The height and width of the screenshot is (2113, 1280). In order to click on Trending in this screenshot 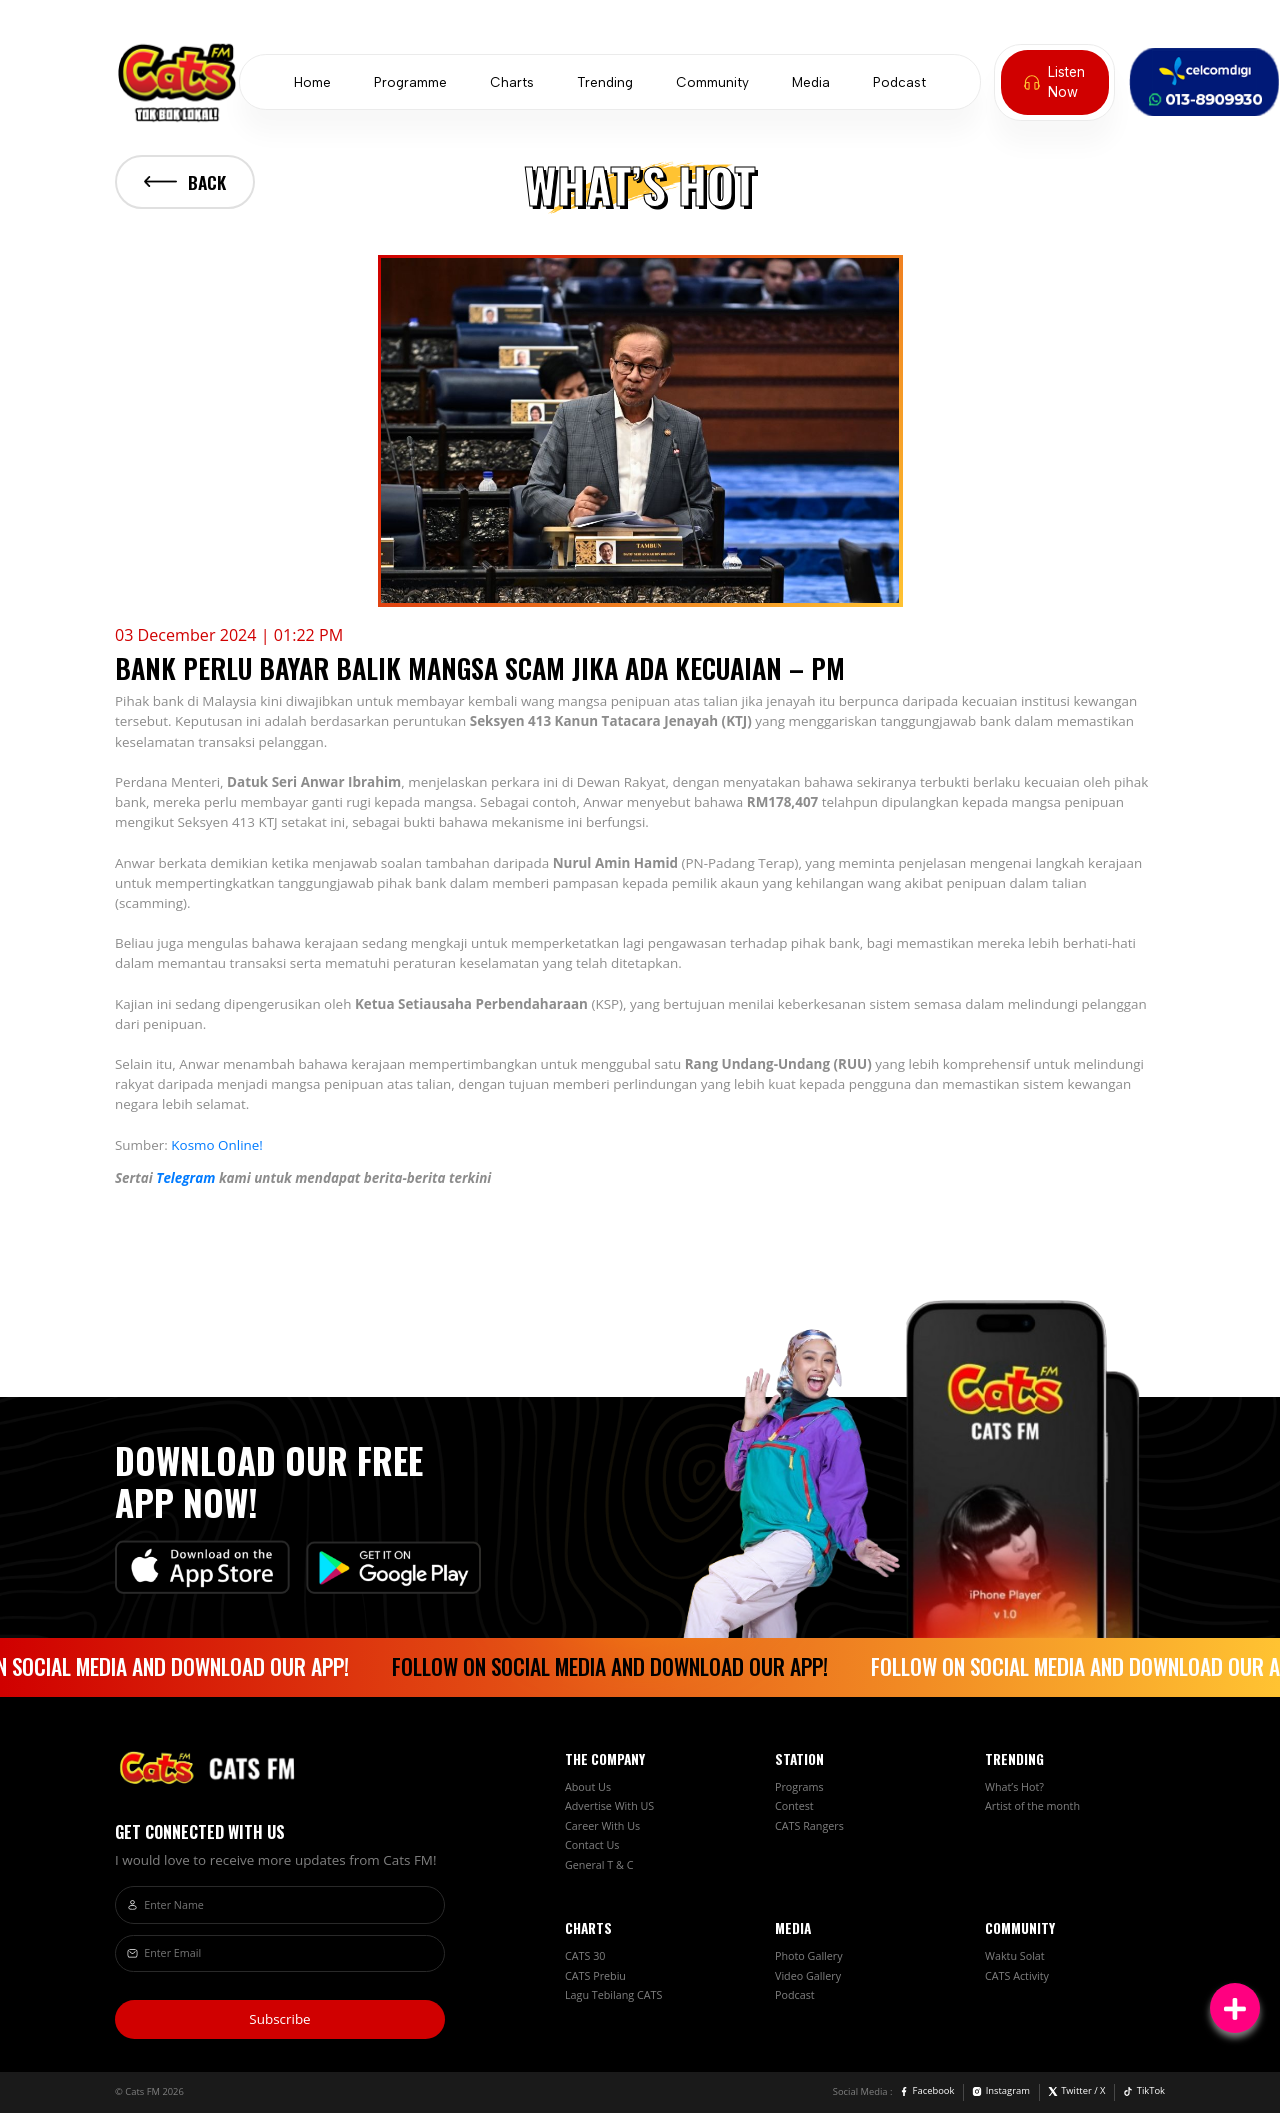, I will do `click(605, 82)`.